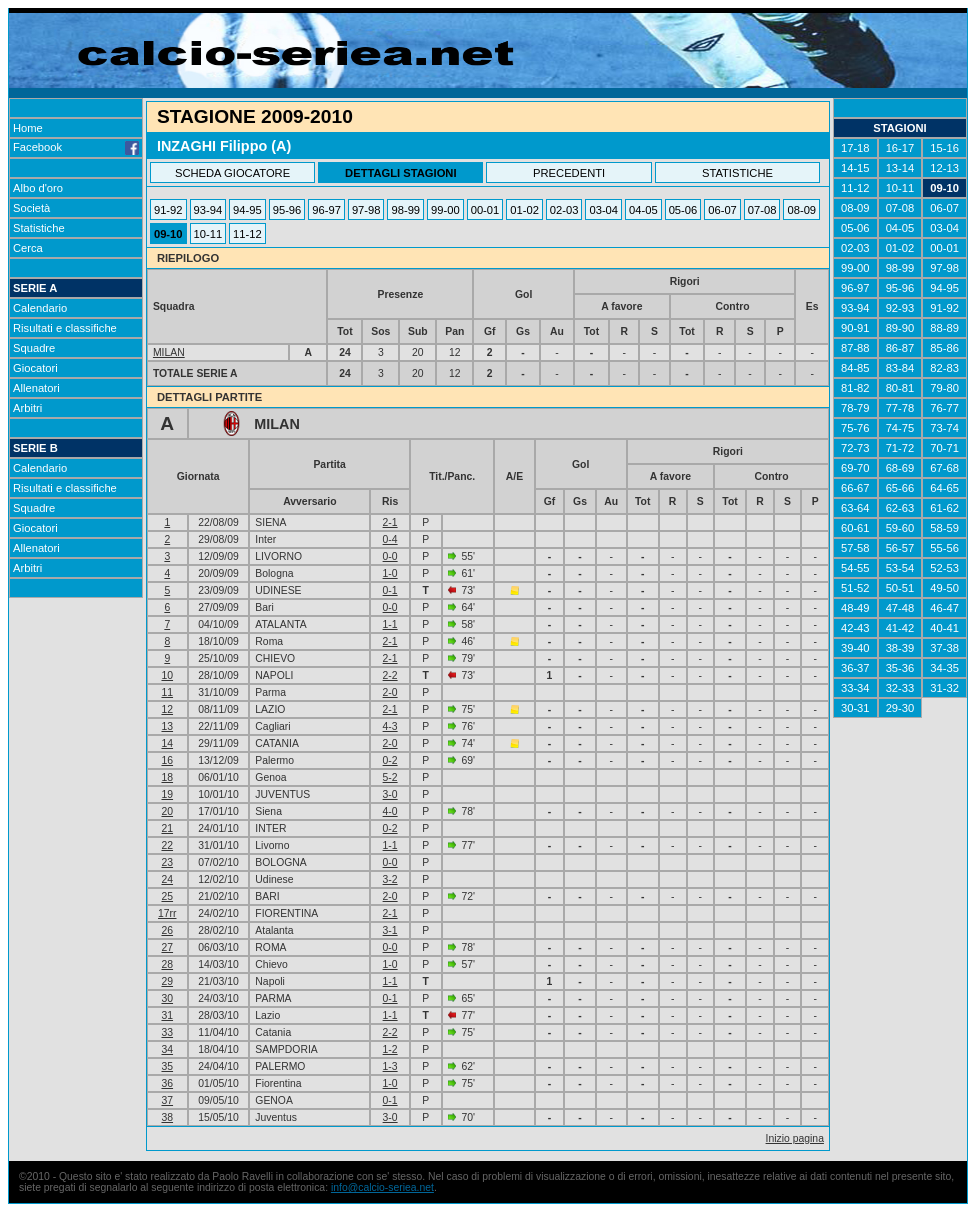 This screenshot has width=968, height=1212. Describe the element at coordinates (855, 588) in the screenshot. I see `51-52` at that location.